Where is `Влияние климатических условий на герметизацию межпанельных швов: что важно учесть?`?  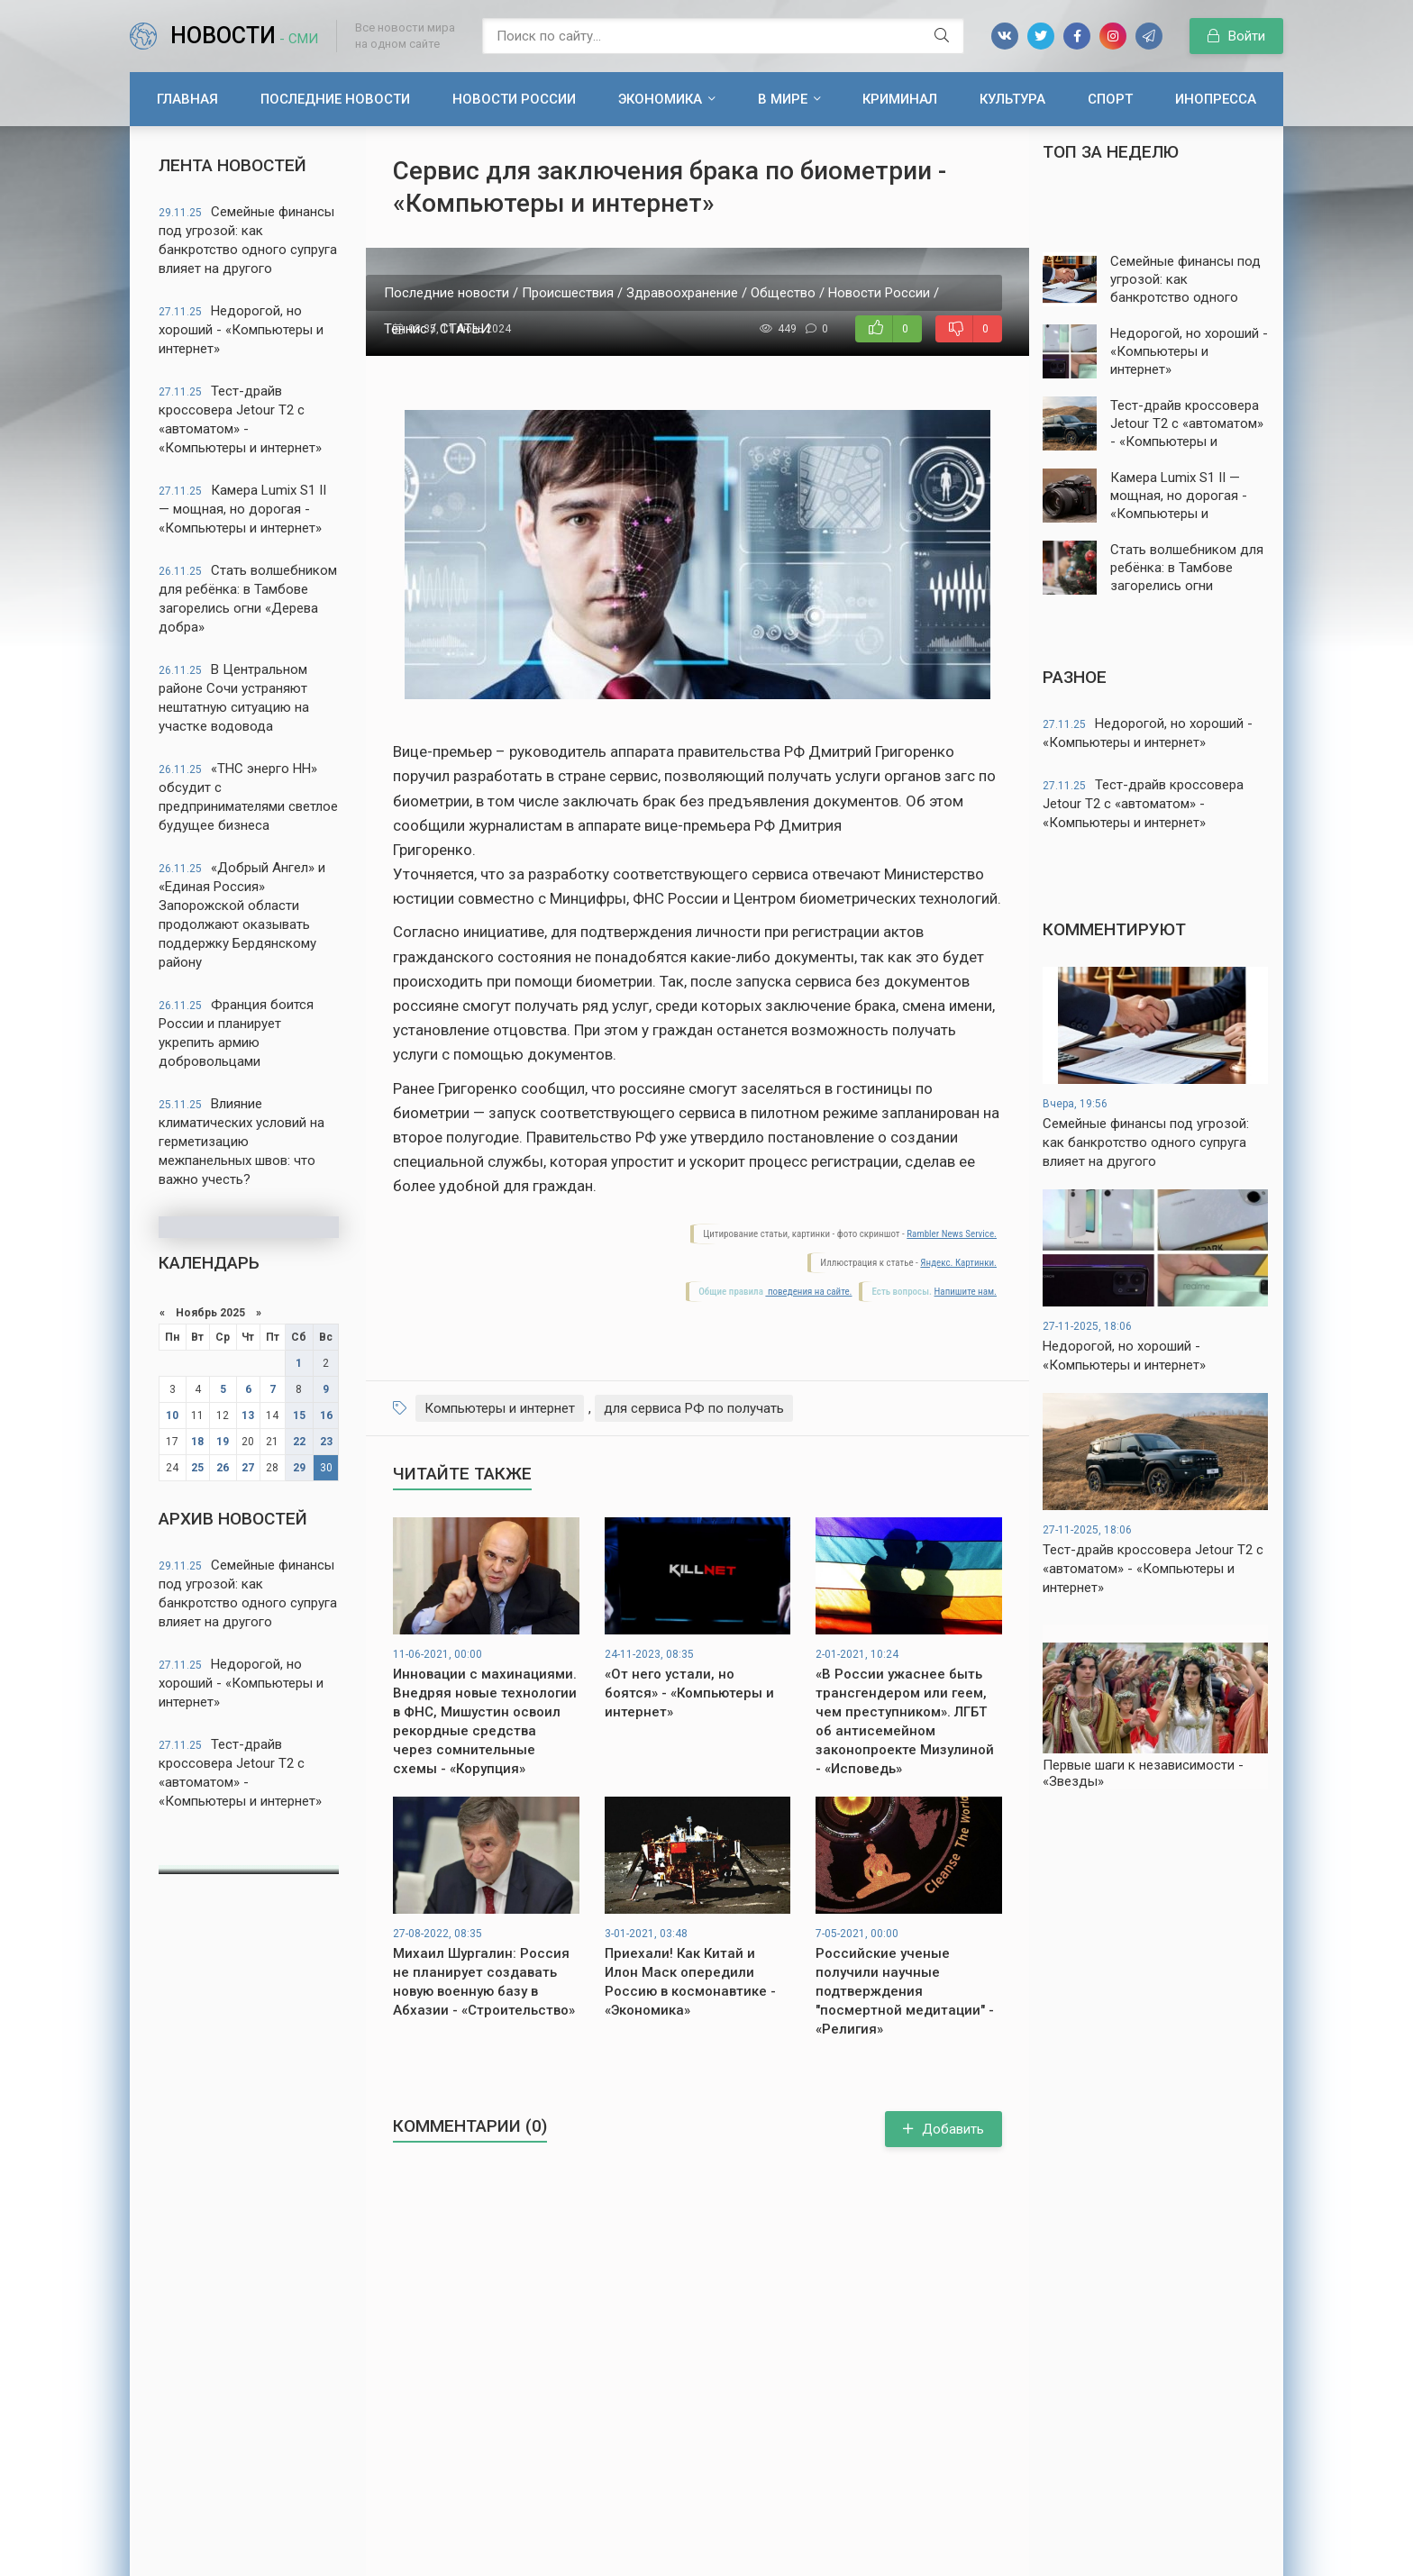 Влияние климатических условий на герметизацию межпанельных швов: что важно учесть? is located at coordinates (241, 1142).